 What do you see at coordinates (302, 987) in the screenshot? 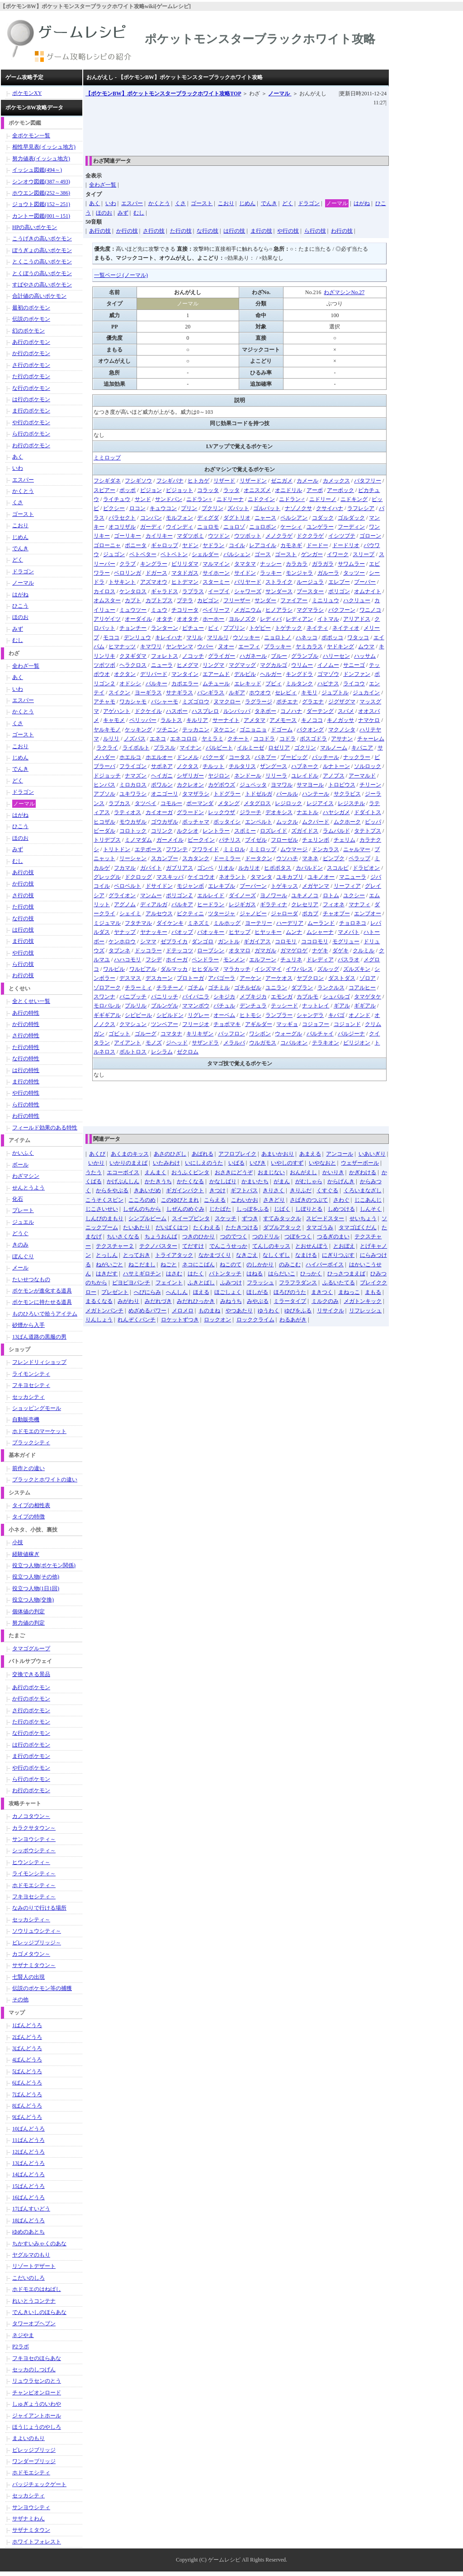
I see `ダブラン` at bounding box center [302, 987].